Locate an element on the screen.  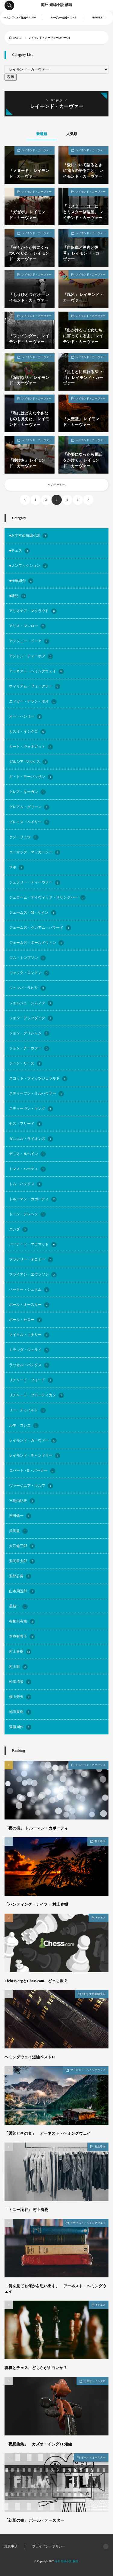
遠藤周作 is located at coordinates (20, 1727).